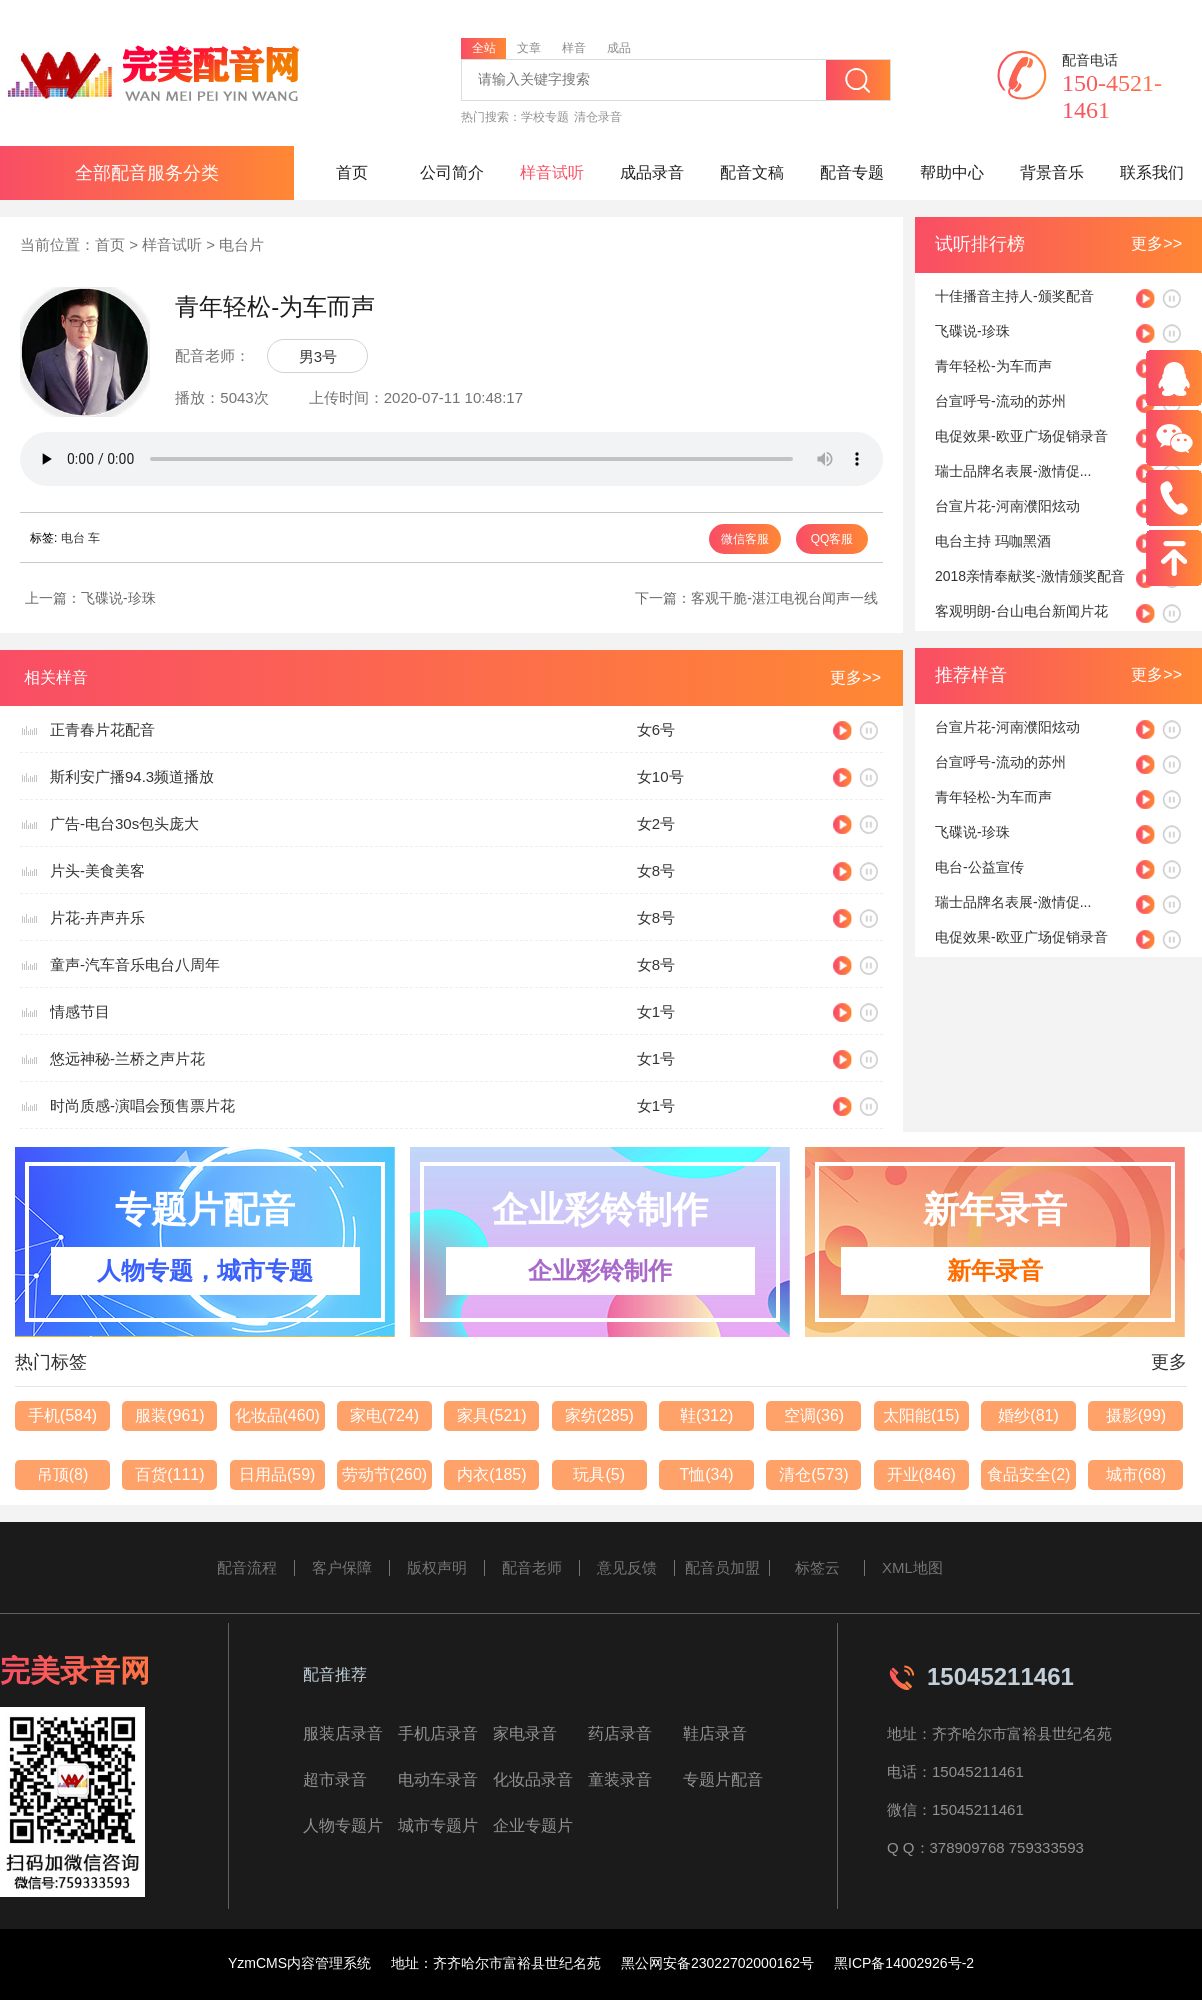  What do you see at coordinates (921, 1474) in the screenshot?
I see `开业(846)` at bounding box center [921, 1474].